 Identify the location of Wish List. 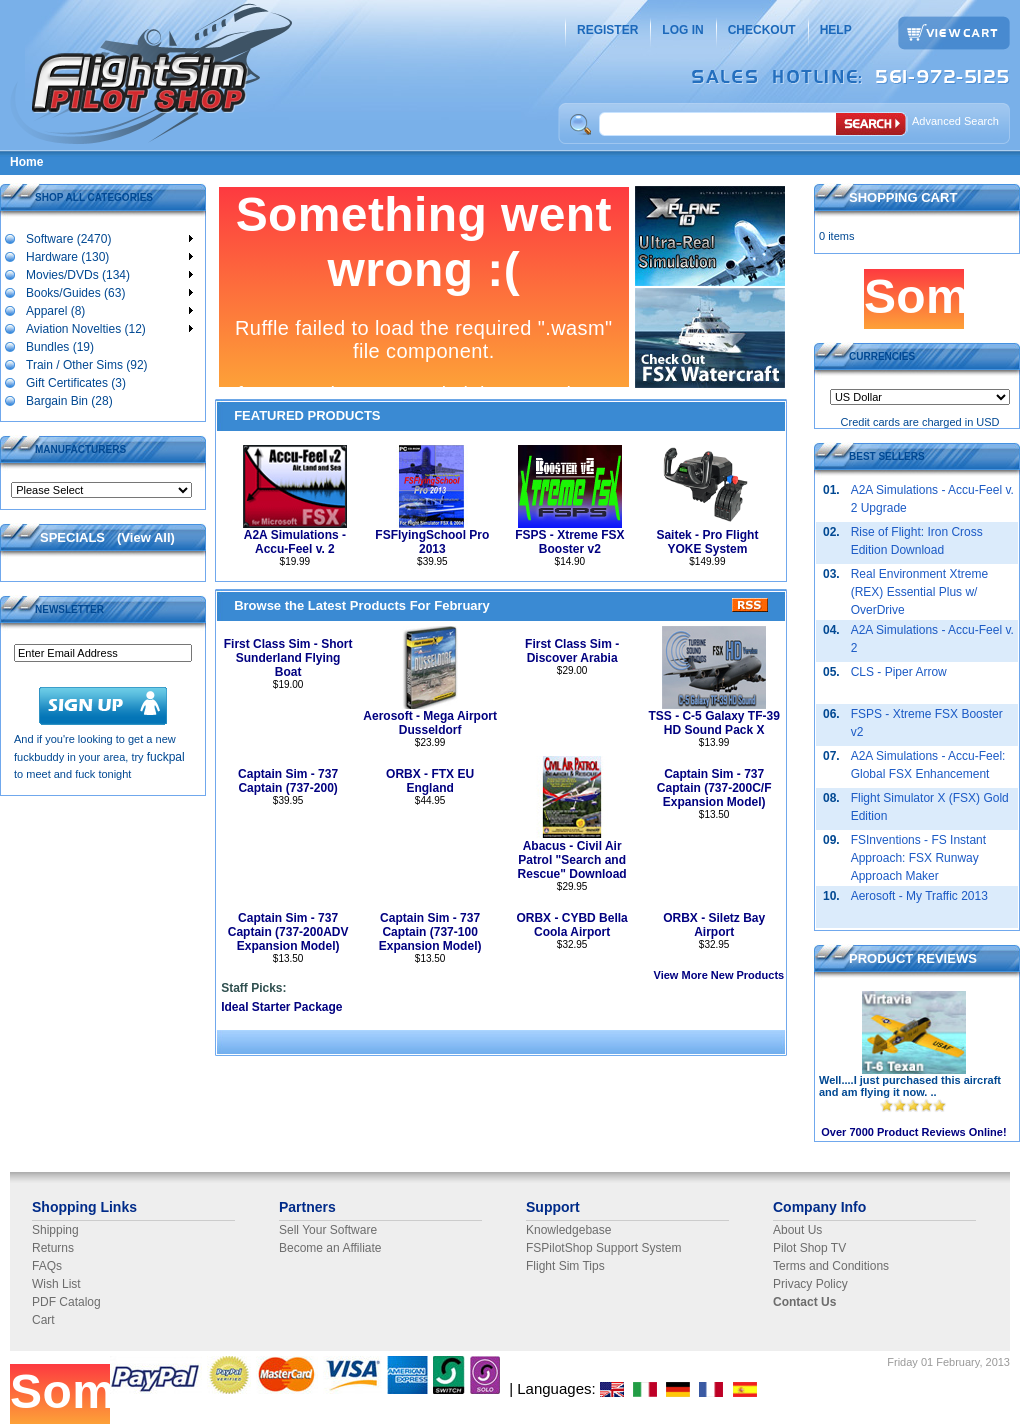
(56, 1284).